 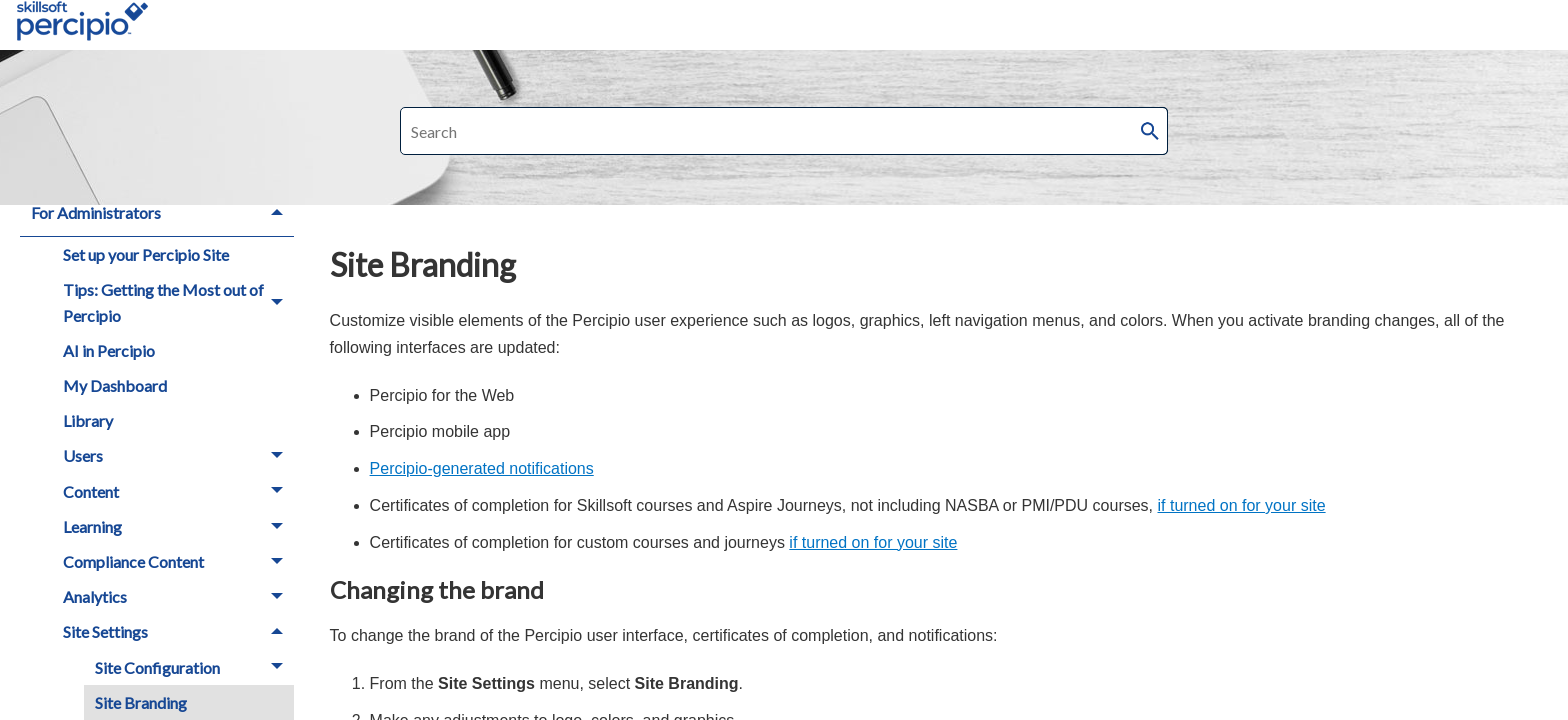 I want to click on Percipio-generated notifications, so click(x=482, y=468).